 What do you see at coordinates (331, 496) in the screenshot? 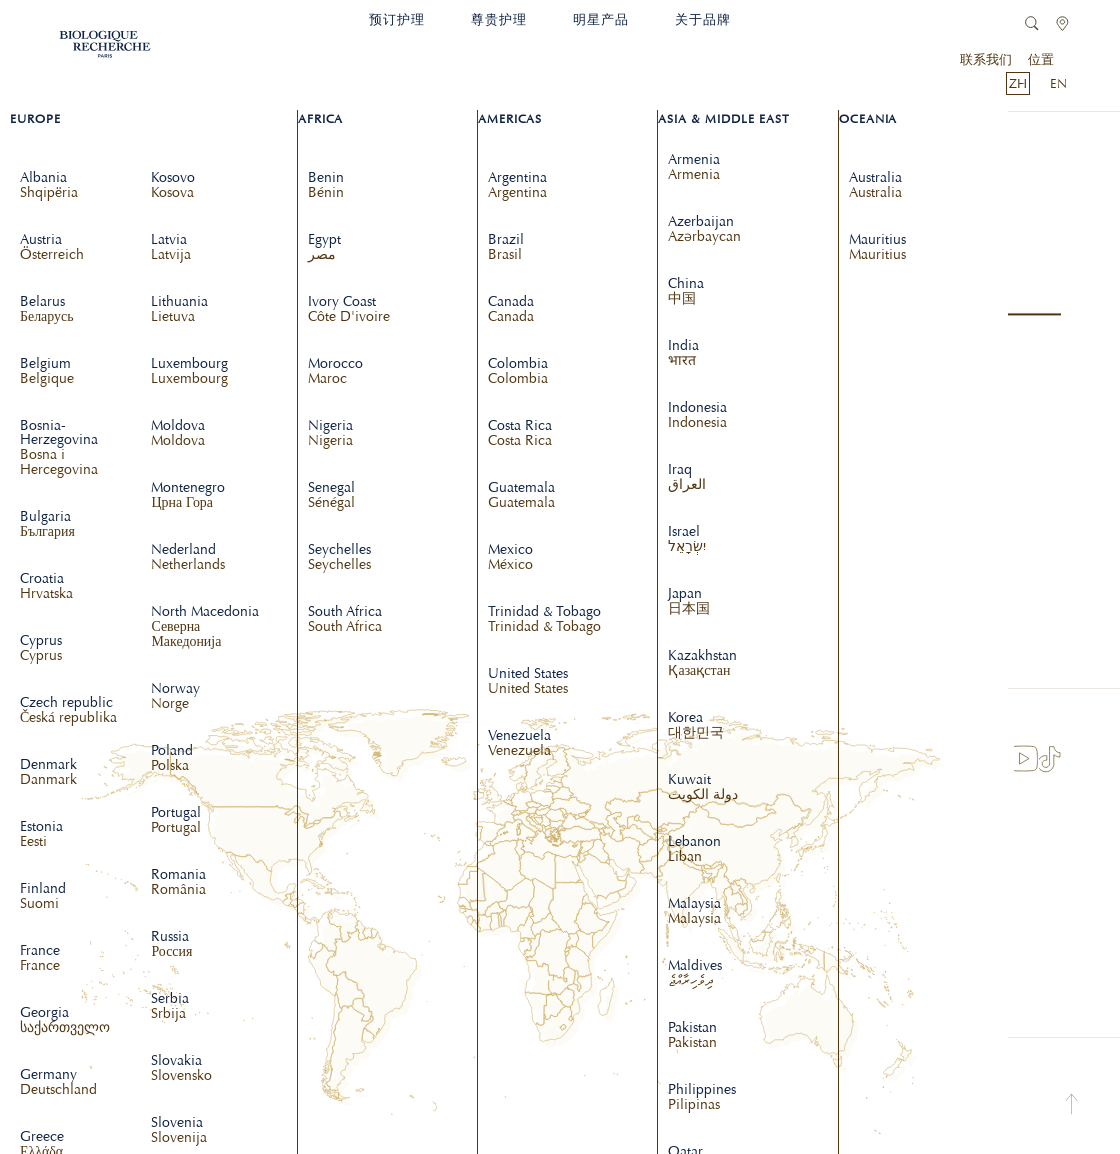
I see `Senegal` at bounding box center [331, 496].